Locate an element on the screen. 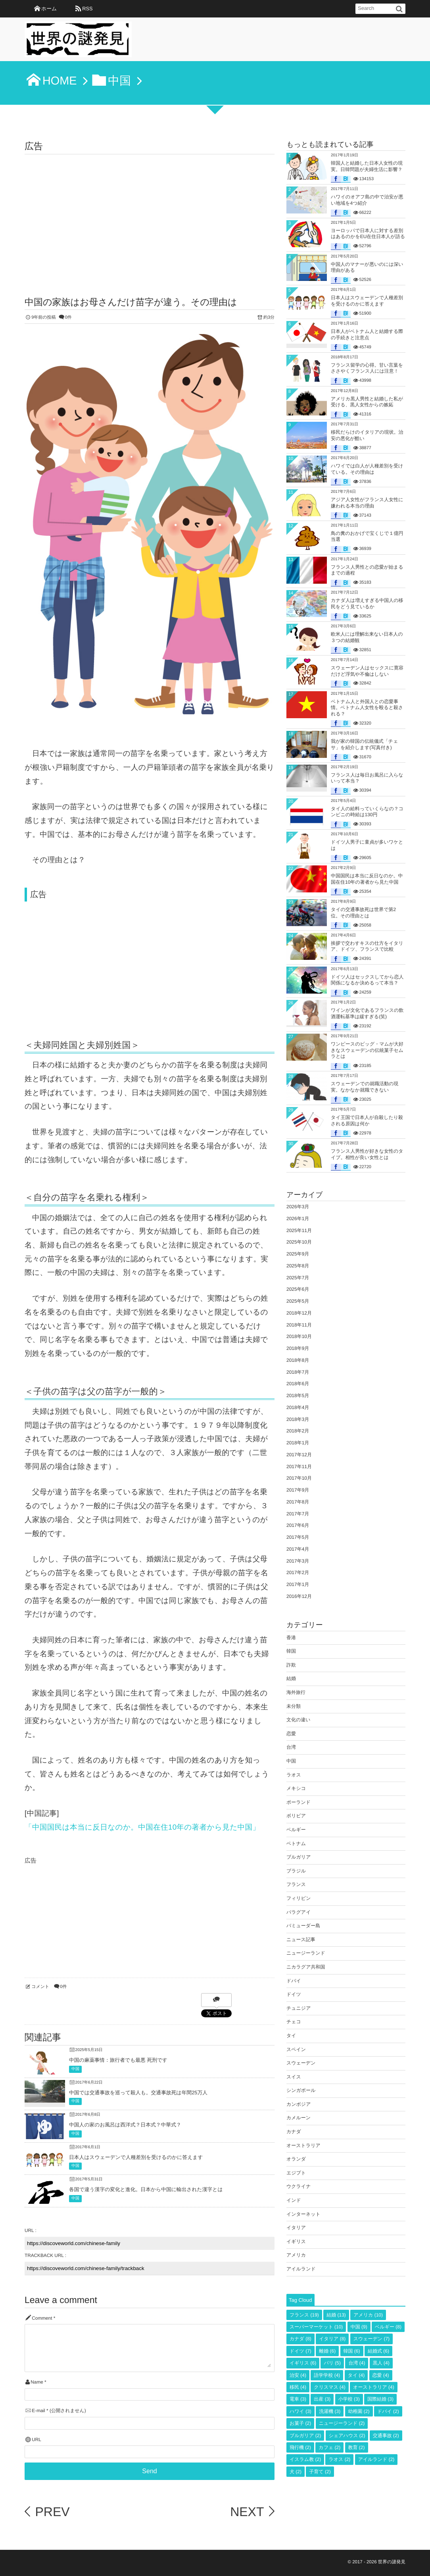  恋愛 [恋愛 (4個の項目)] is located at coordinates (380, 2375).